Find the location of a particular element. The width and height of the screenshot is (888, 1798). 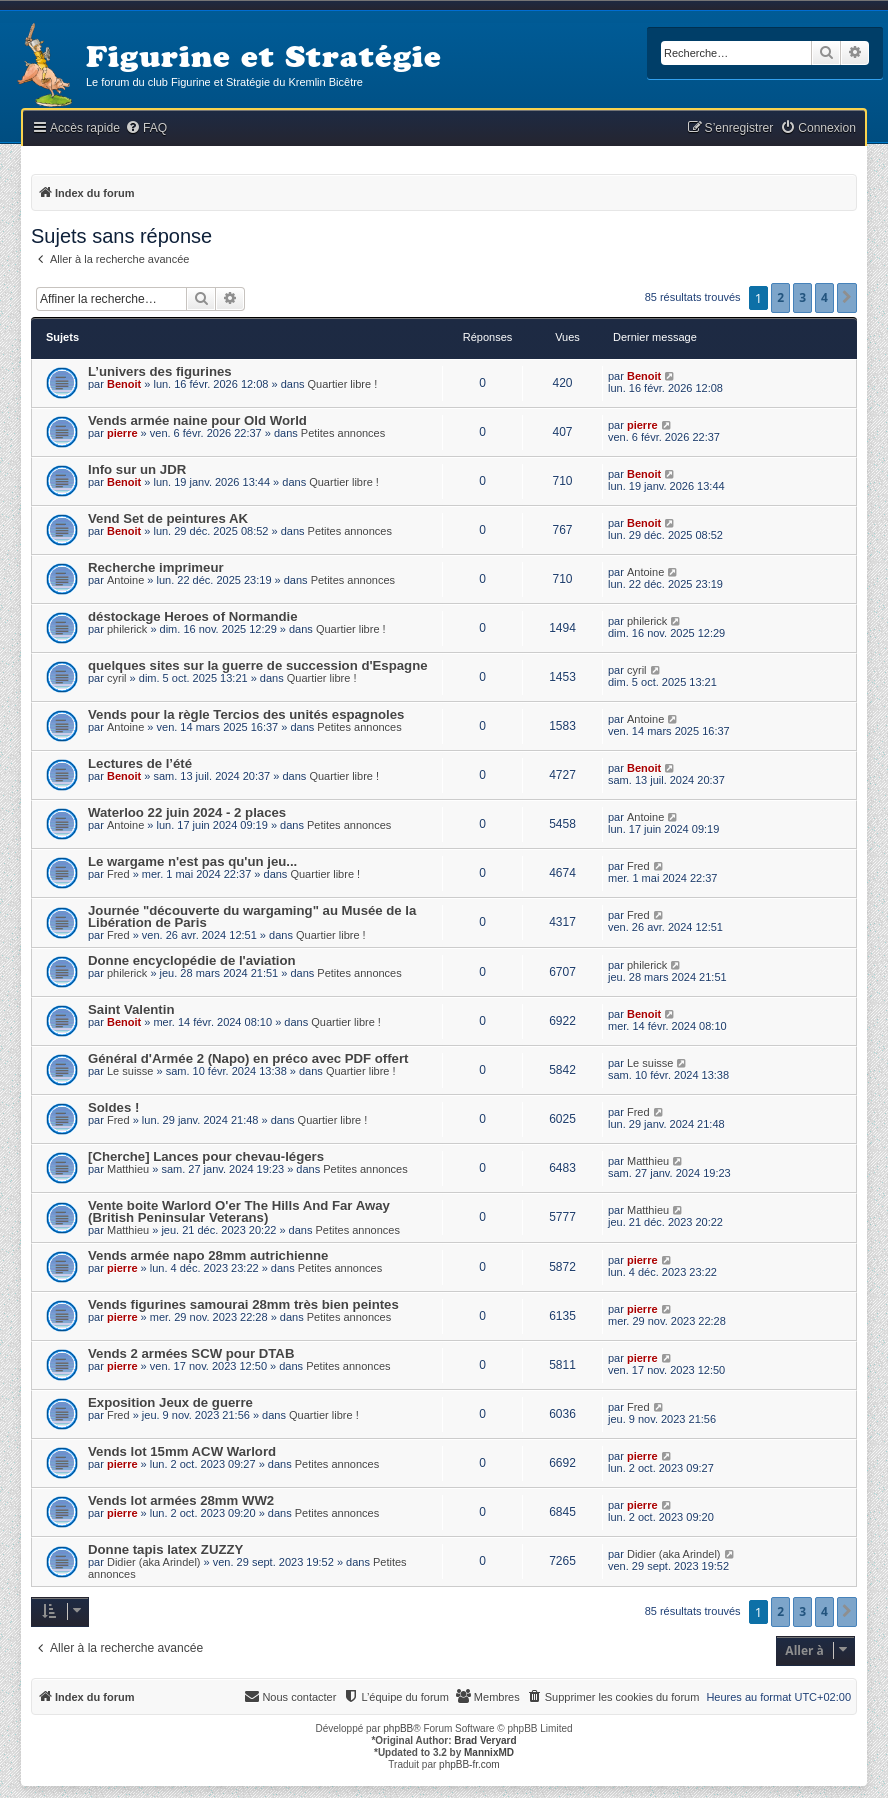

Vends lot armées 28mm WW2 is located at coordinates (181, 1500).